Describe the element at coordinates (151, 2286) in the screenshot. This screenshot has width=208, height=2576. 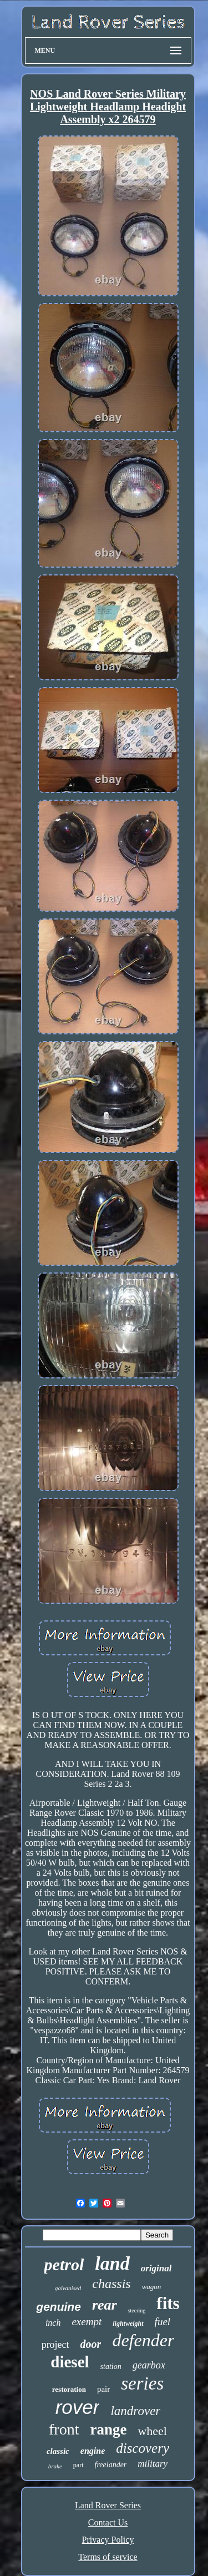
I see `wagon` at that location.